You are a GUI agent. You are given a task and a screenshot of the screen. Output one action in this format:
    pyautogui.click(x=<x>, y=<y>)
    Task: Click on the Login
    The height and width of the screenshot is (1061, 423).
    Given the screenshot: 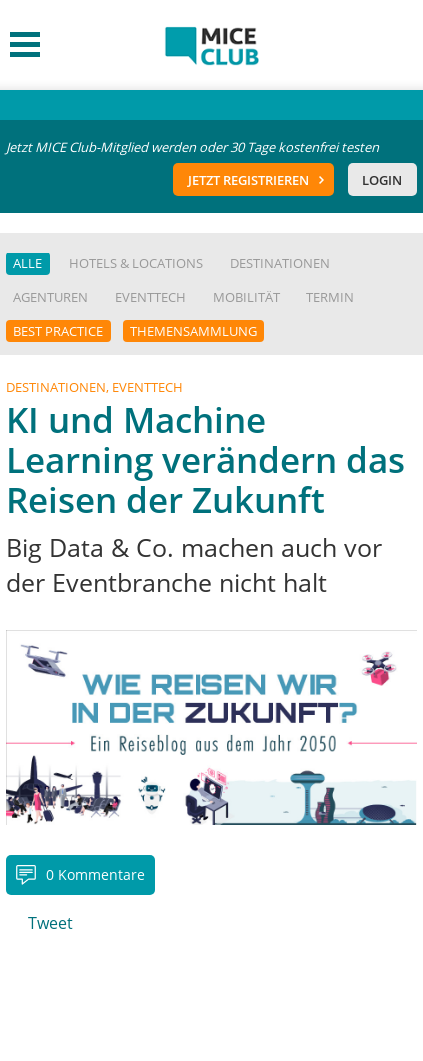 What is the action you would take?
    pyautogui.click(x=382, y=180)
    